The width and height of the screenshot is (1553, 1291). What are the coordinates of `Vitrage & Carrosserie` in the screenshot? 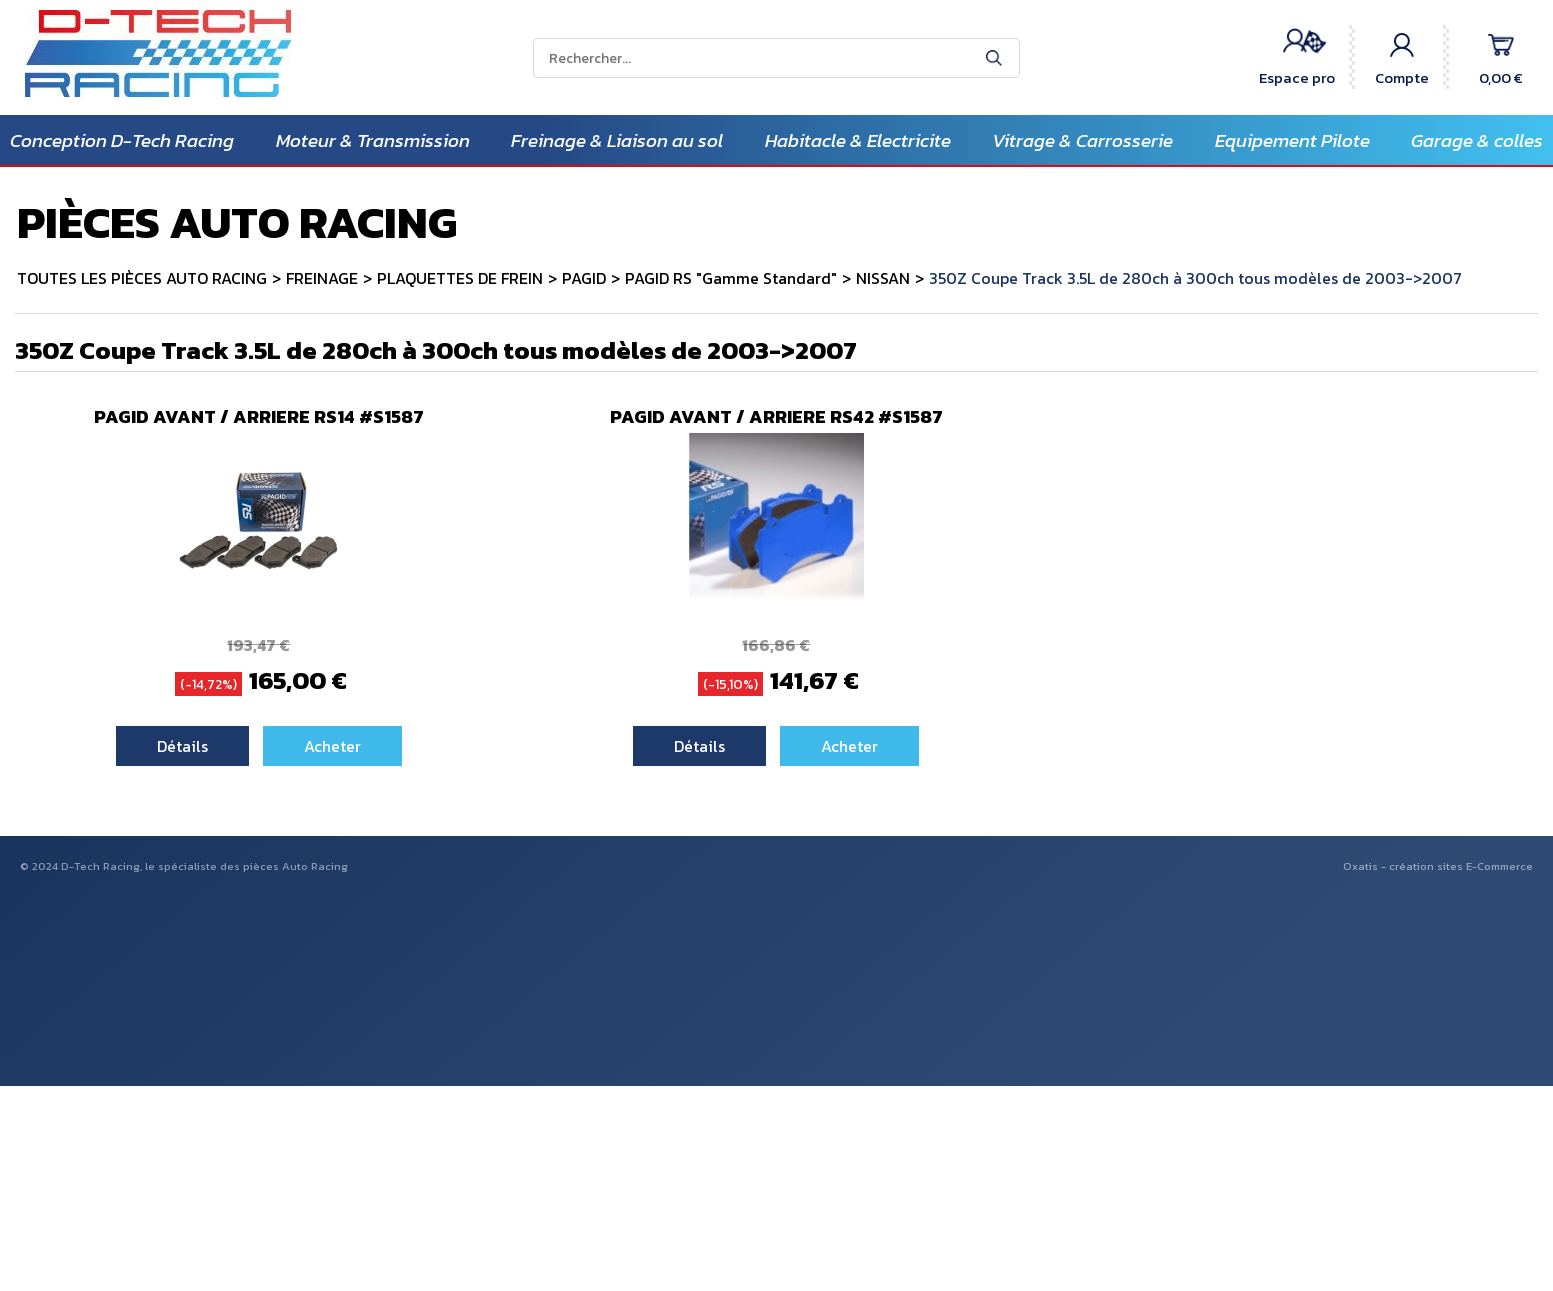 It's located at (1082, 140).